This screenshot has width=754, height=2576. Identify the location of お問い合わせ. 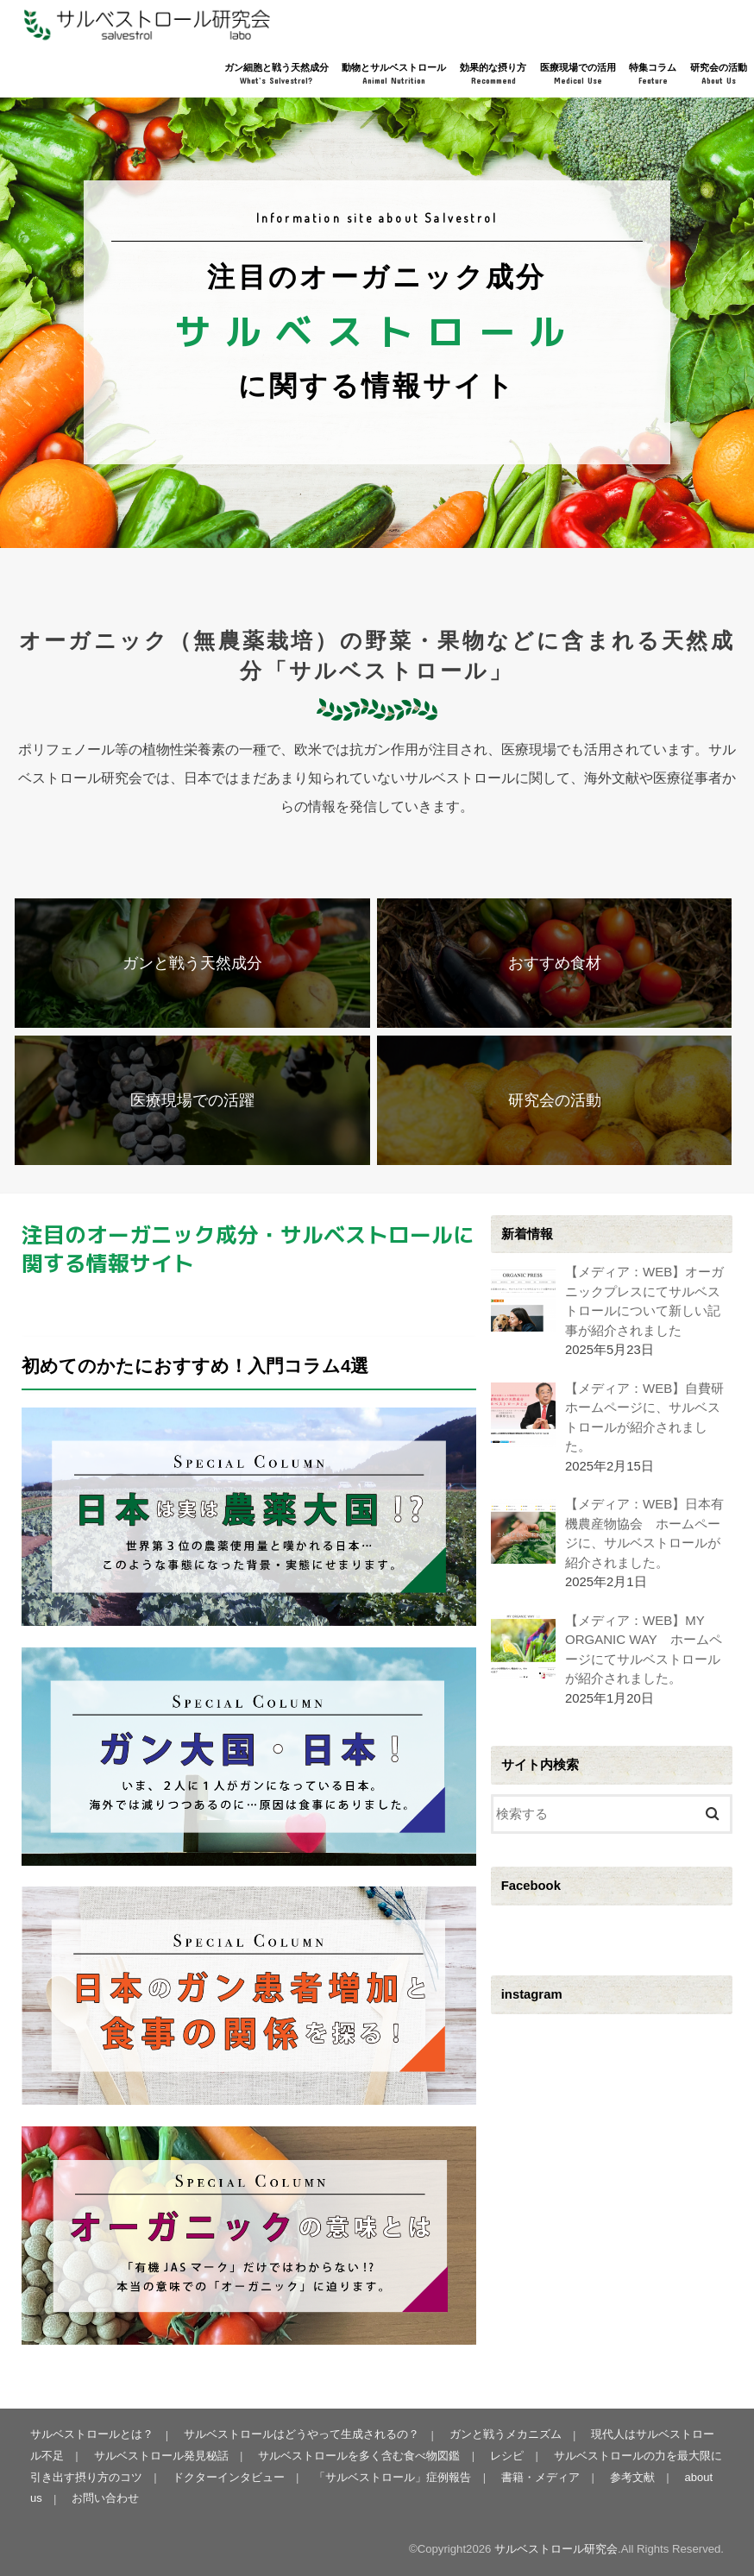
(105, 2498).